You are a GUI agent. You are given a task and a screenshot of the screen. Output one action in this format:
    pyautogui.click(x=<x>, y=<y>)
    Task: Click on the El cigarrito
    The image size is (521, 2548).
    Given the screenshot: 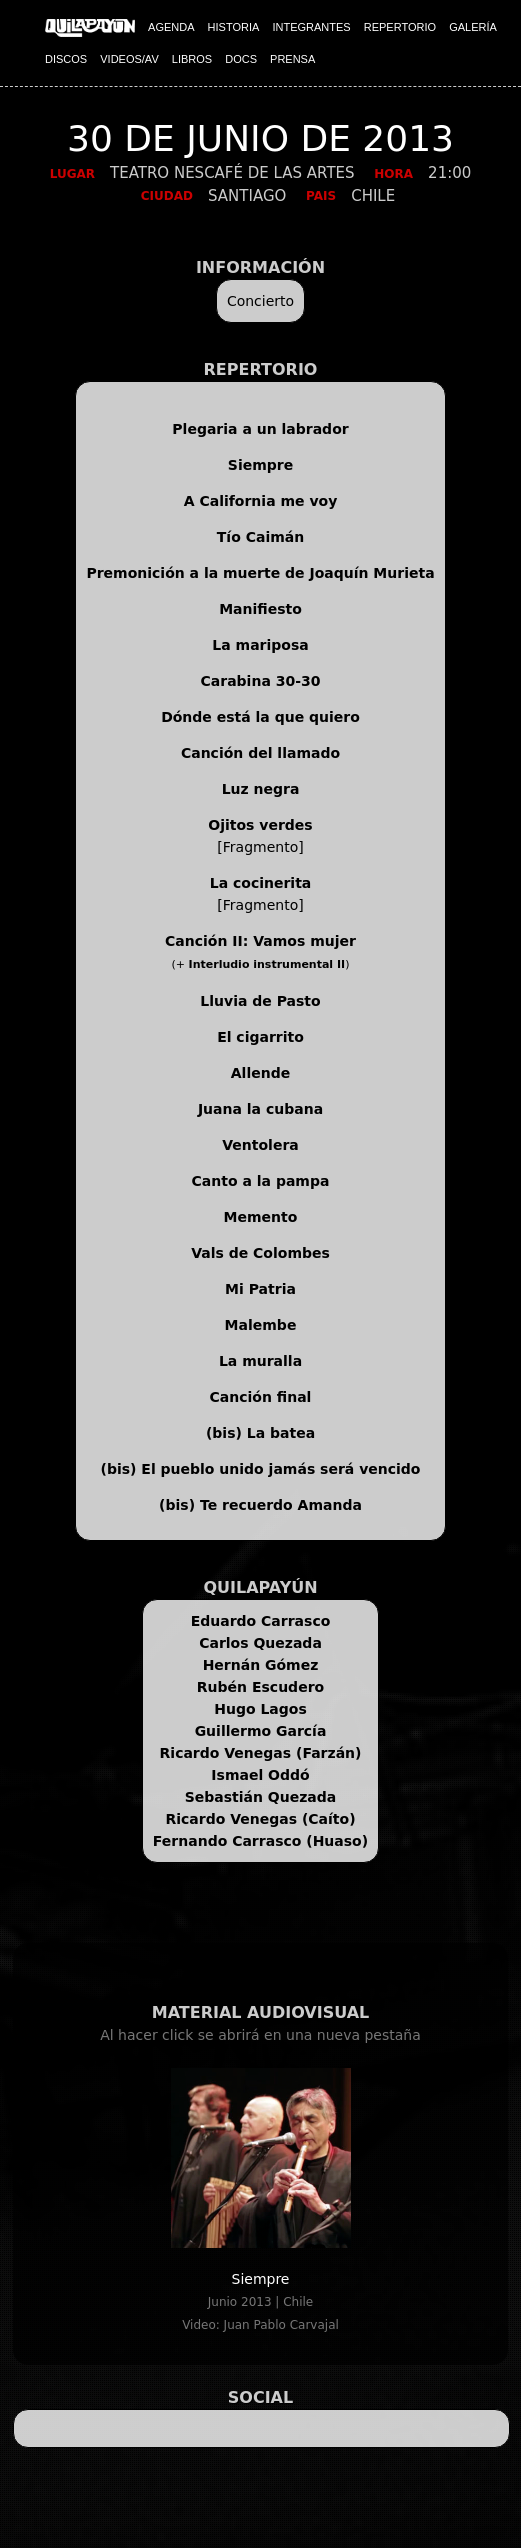 What is the action you would take?
    pyautogui.click(x=260, y=1037)
    